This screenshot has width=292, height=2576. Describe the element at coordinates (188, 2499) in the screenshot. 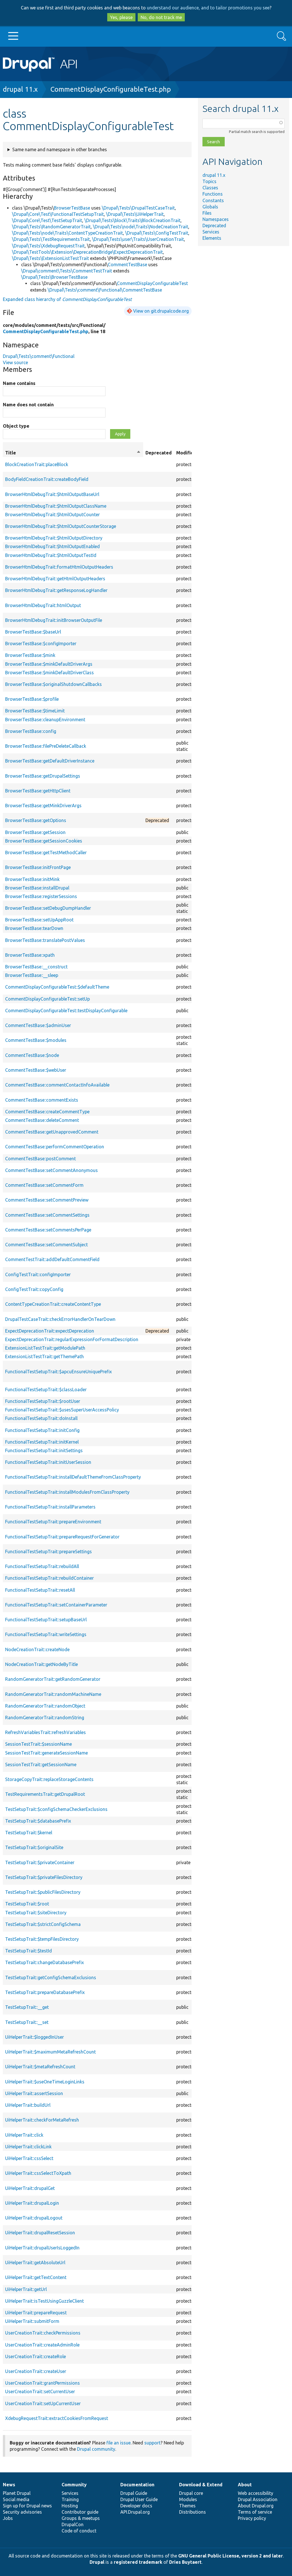

I see `Modules` at that location.